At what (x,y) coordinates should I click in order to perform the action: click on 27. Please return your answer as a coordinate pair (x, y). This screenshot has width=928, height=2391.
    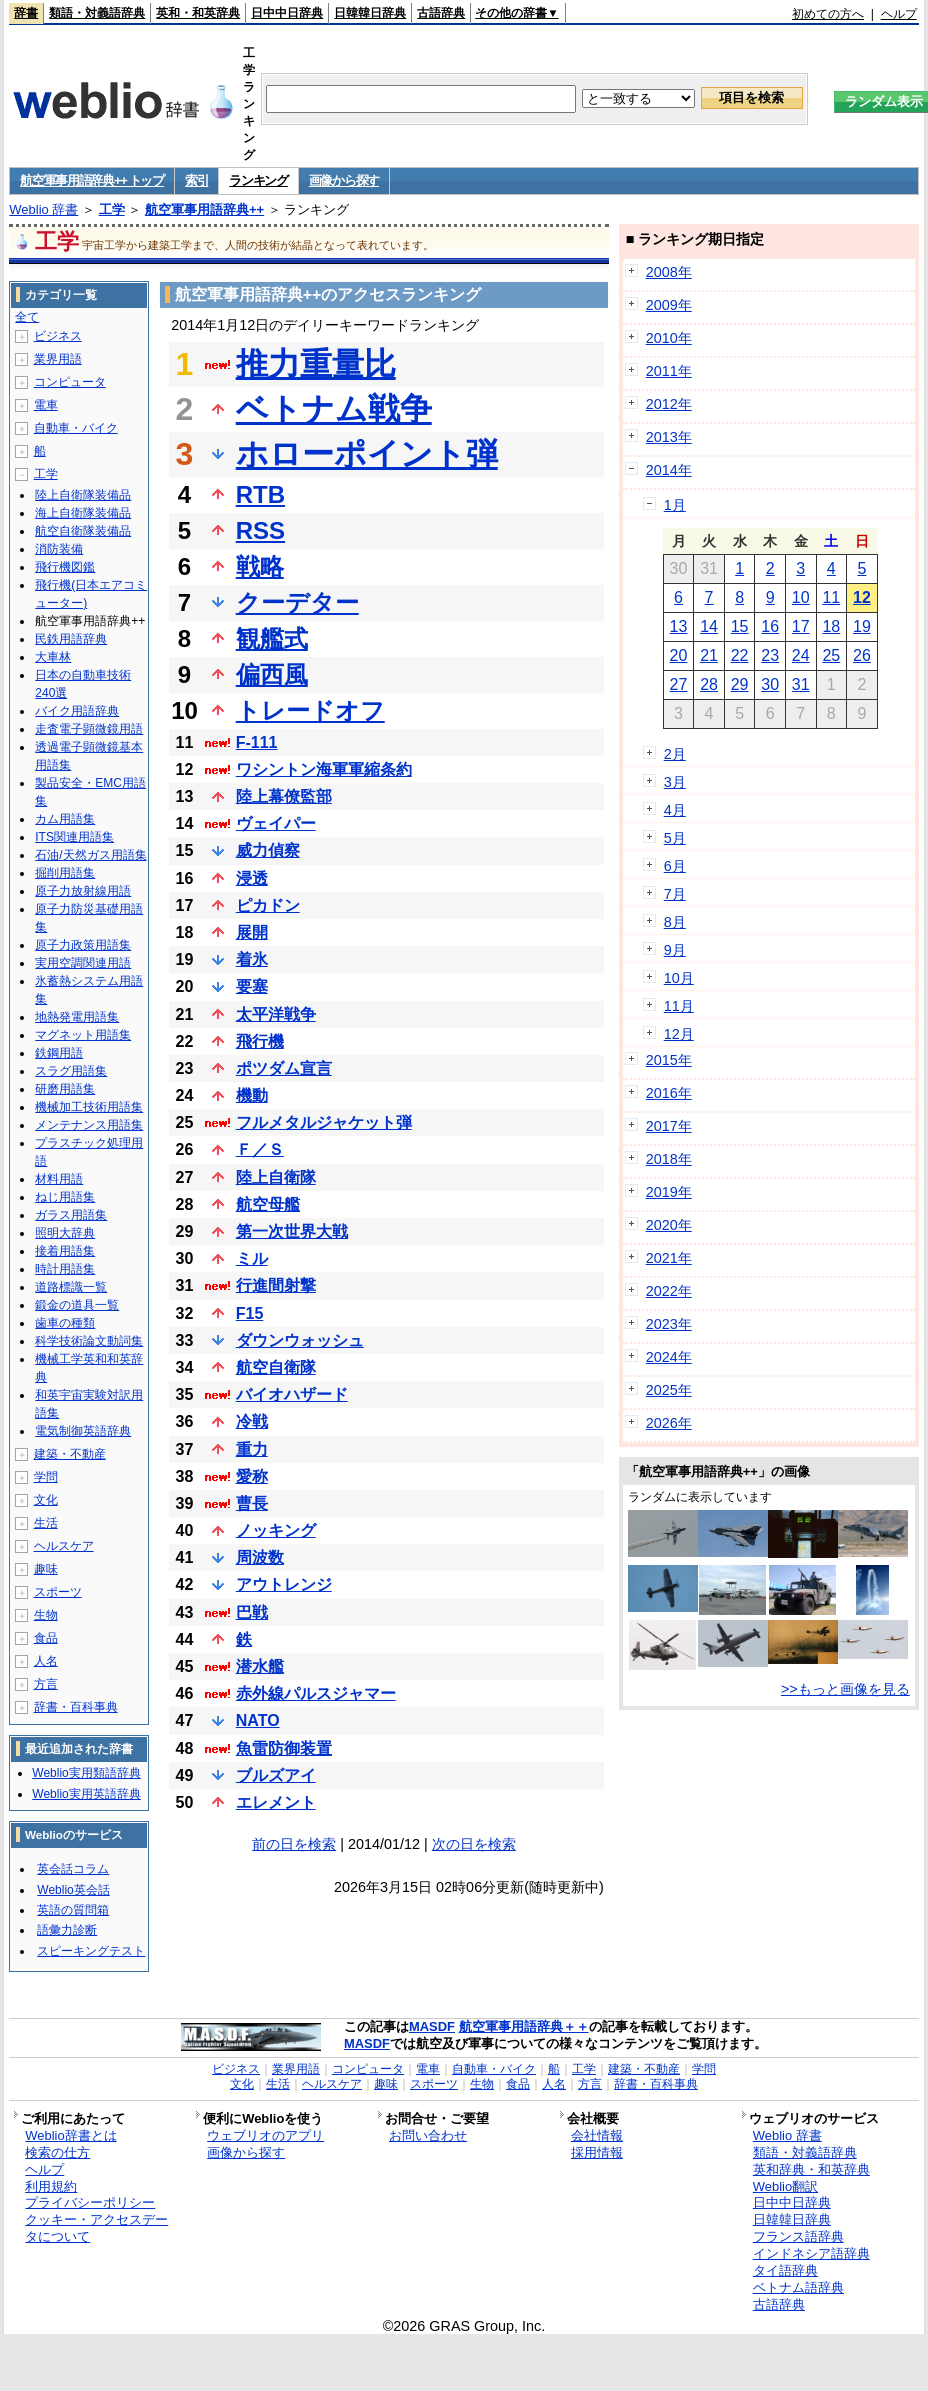
    Looking at the image, I should click on (679, 684).